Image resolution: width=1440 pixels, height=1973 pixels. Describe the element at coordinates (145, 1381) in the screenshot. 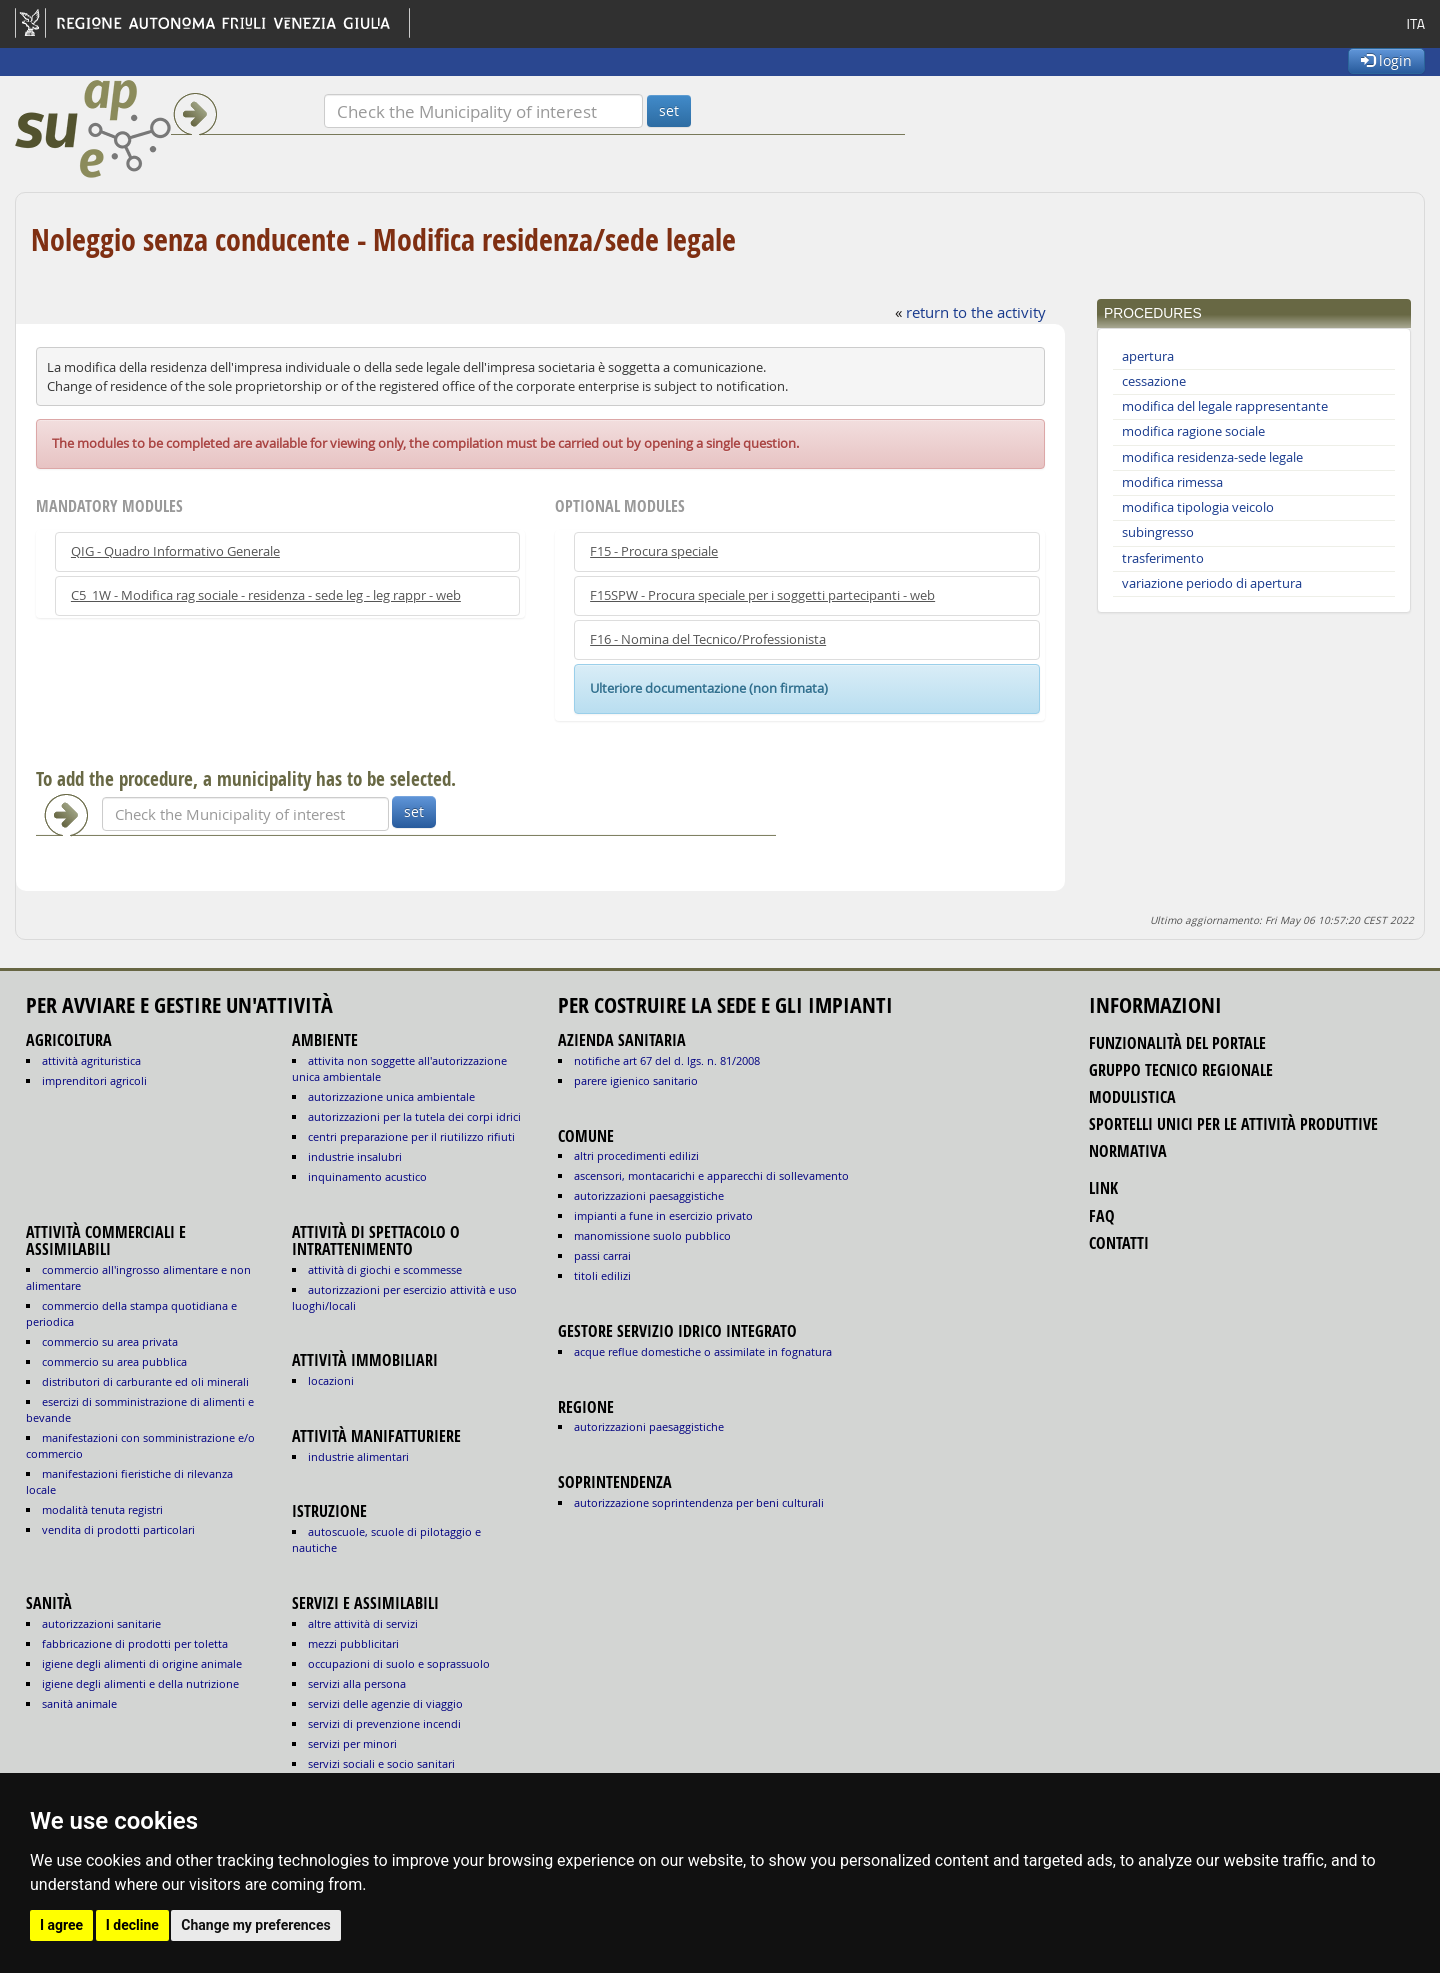

I see `DISTRIBUTORI DI CARBURANTE ED OLI MINERALI` at that location.